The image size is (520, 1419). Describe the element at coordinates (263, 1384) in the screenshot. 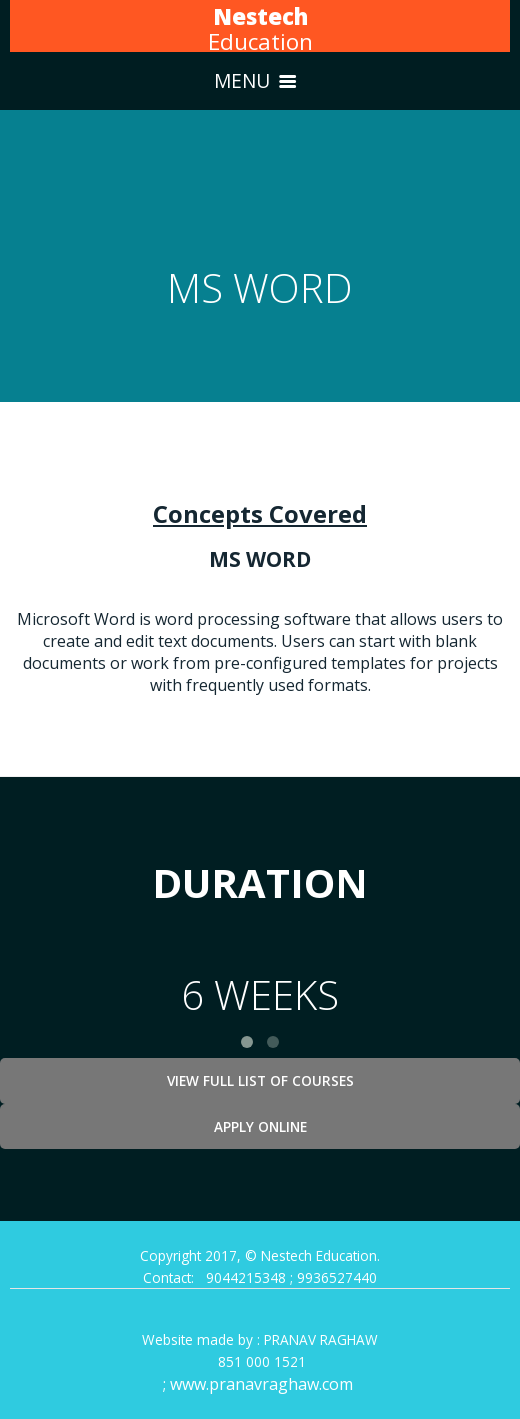

I see `www.pranavraghaw.com` at that location.